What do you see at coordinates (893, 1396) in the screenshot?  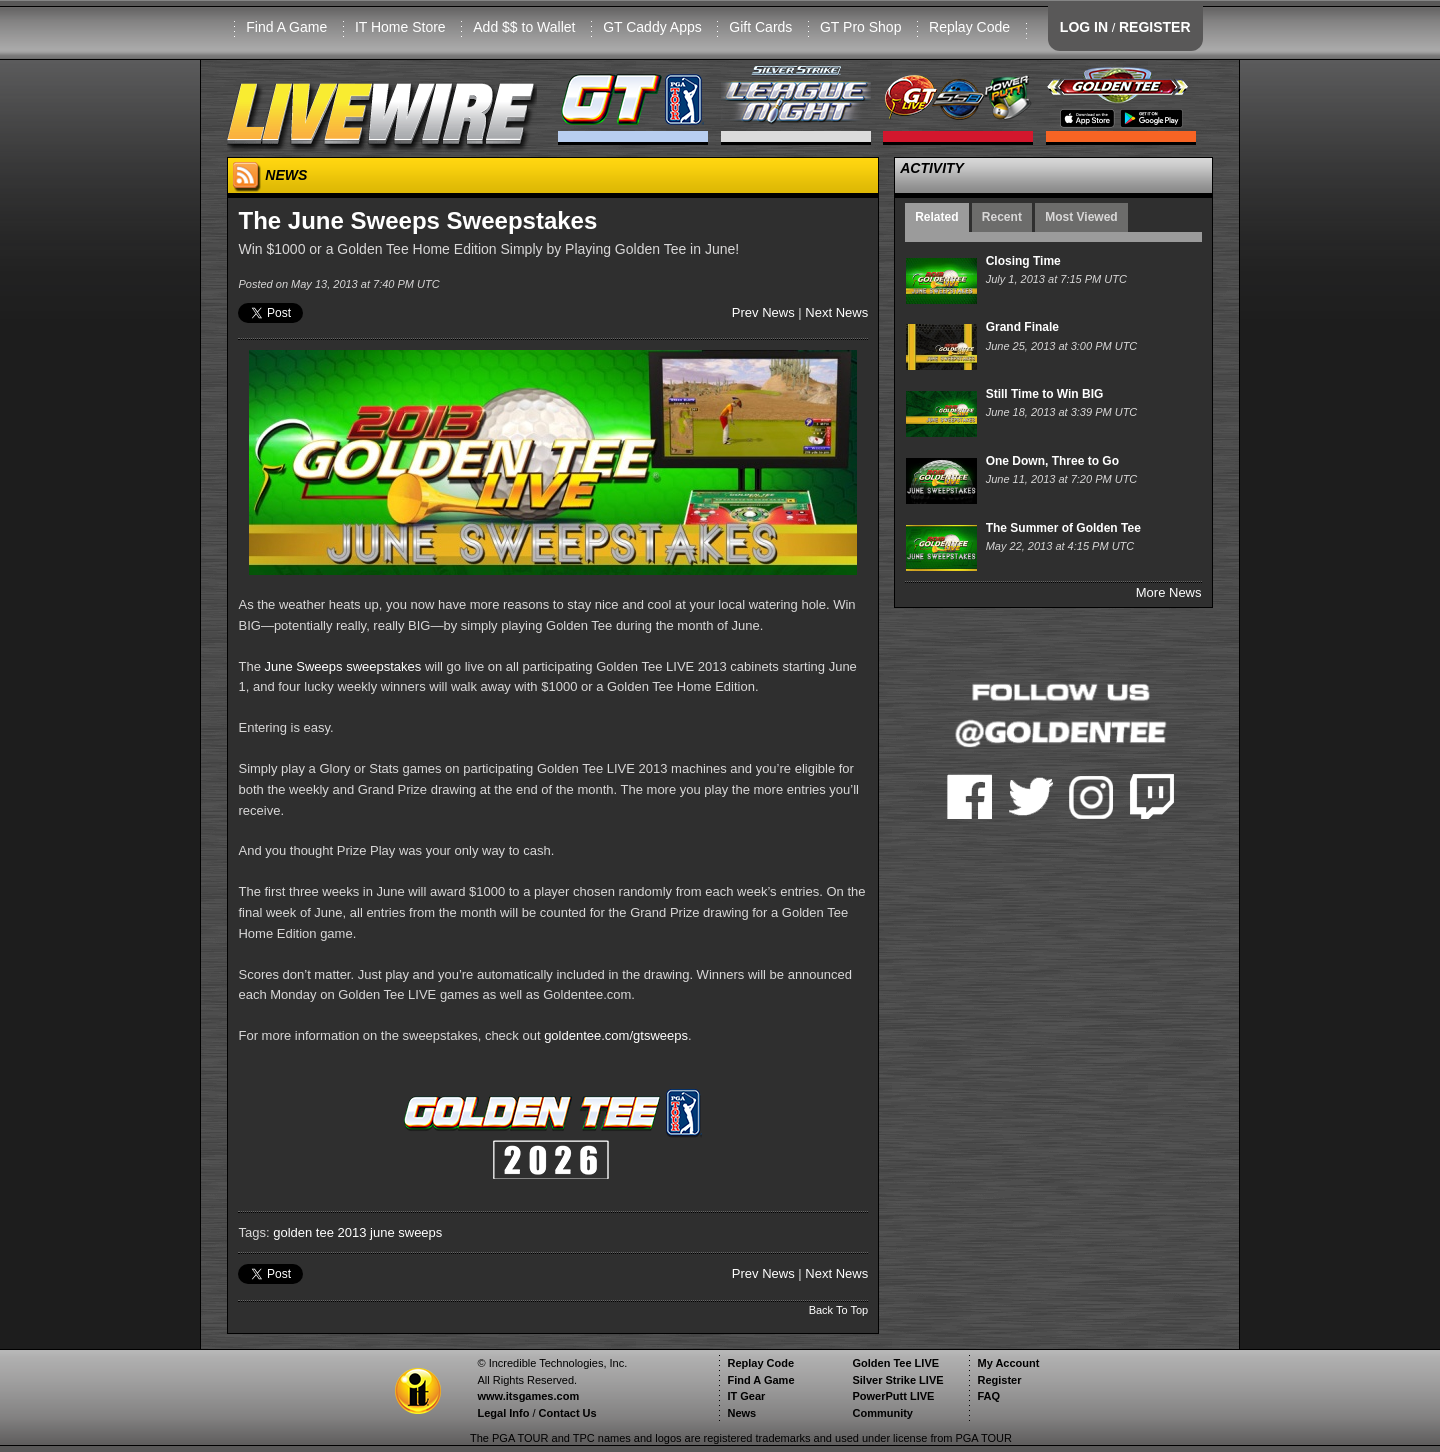 I see `PowerPutt LIVE` at bounding box center [893, 1396].